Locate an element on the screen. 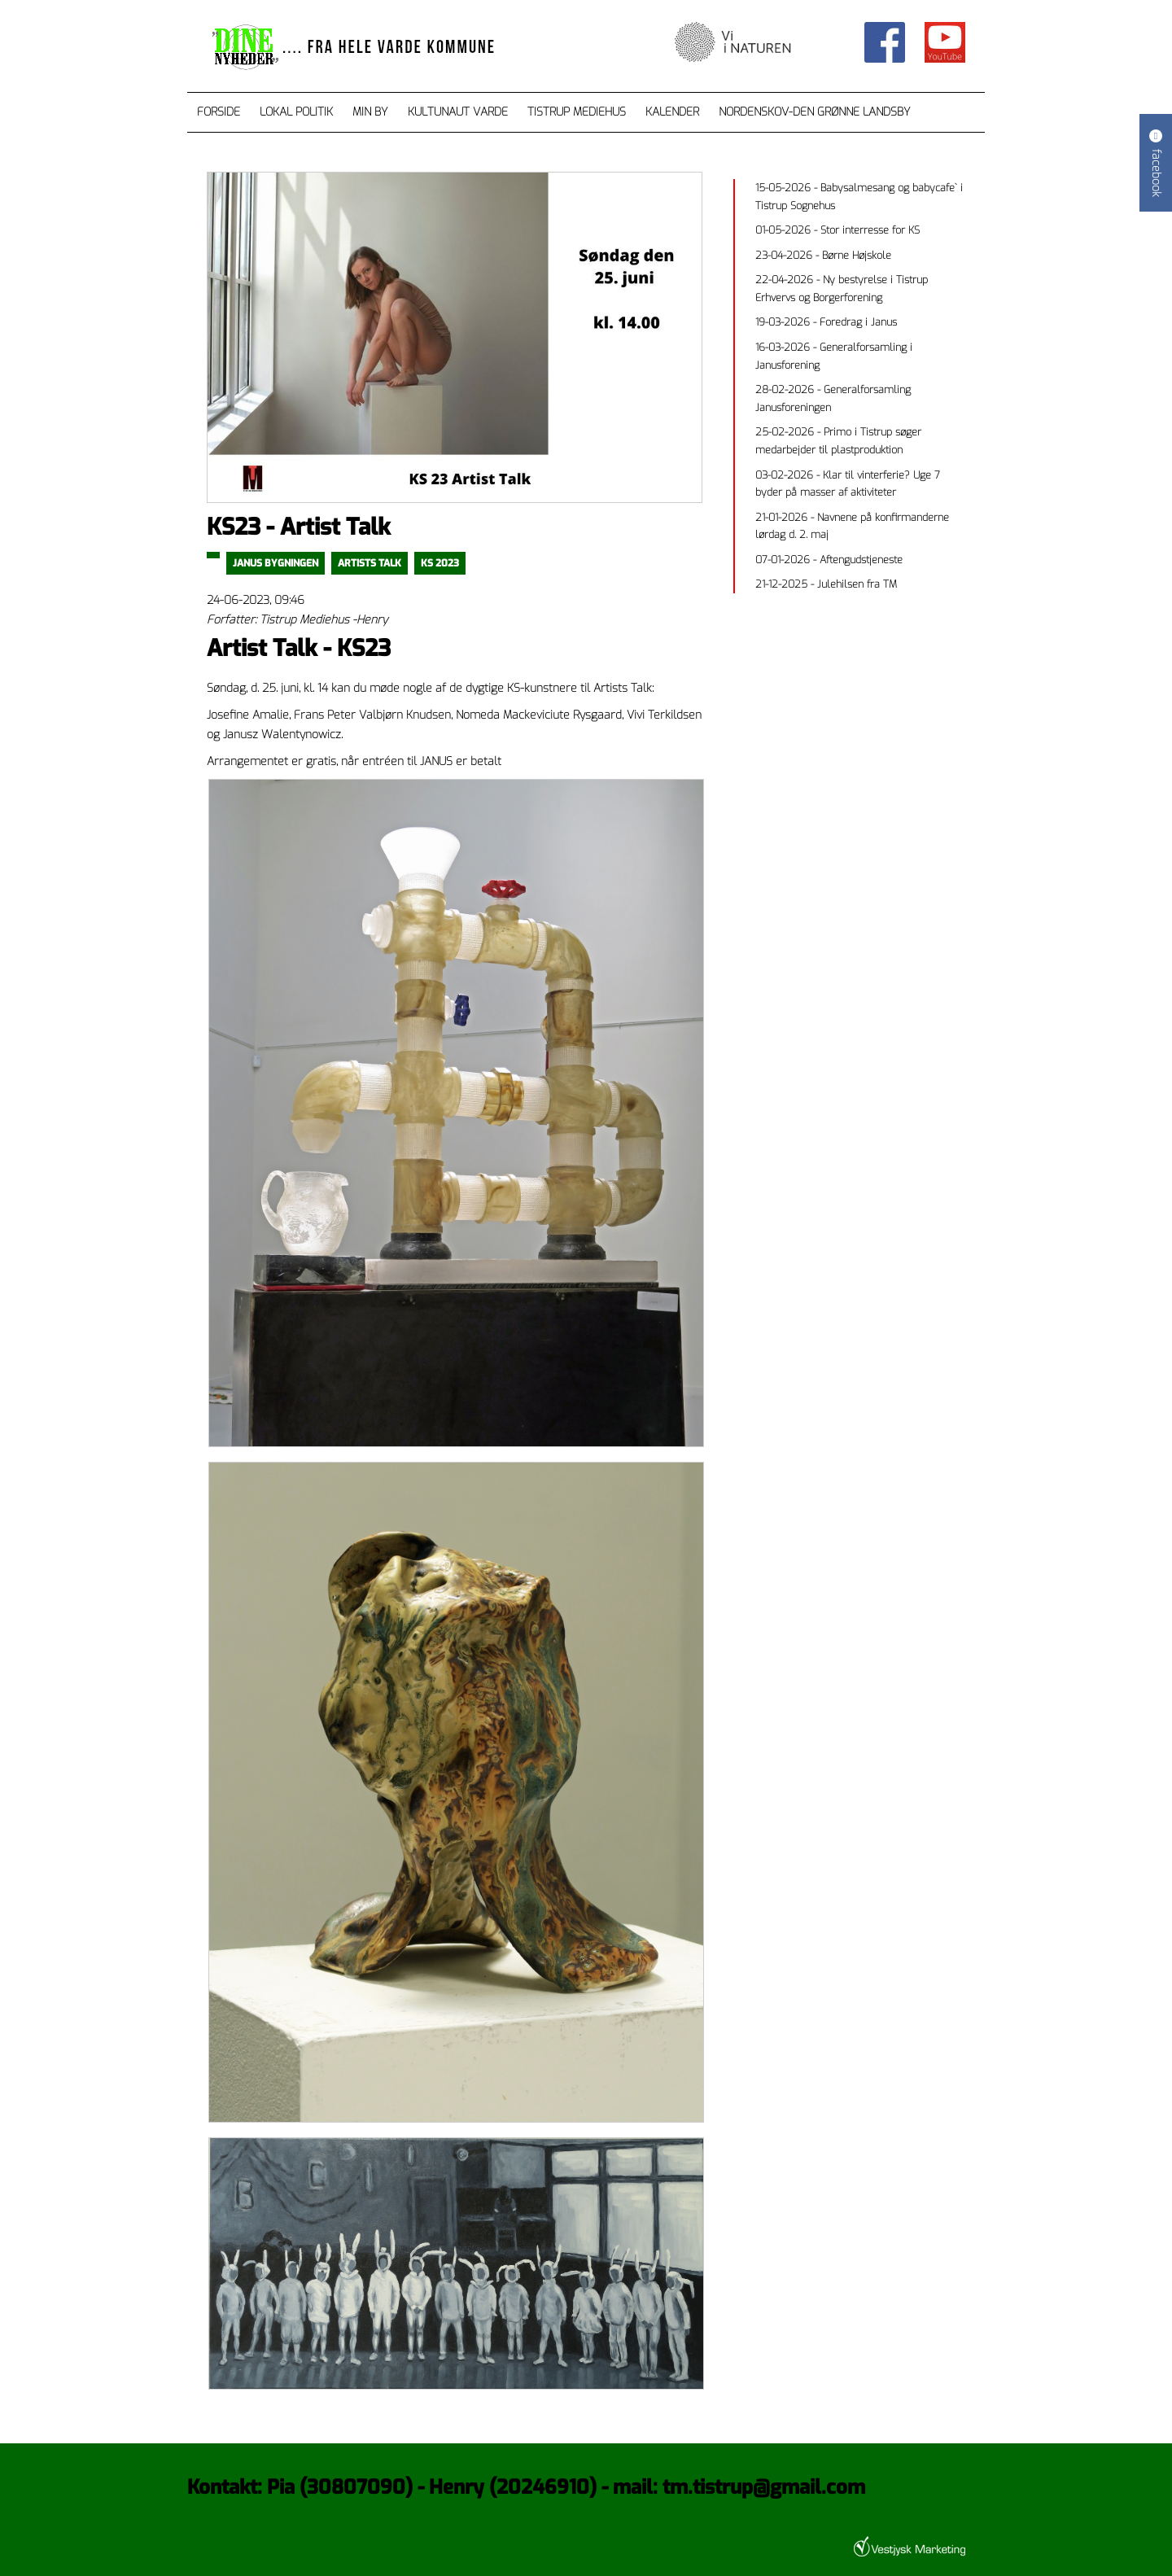 This screenshot has height=2576, width=1172. Nordenskov-den grønne landsby is located at coordinates (815, 112).